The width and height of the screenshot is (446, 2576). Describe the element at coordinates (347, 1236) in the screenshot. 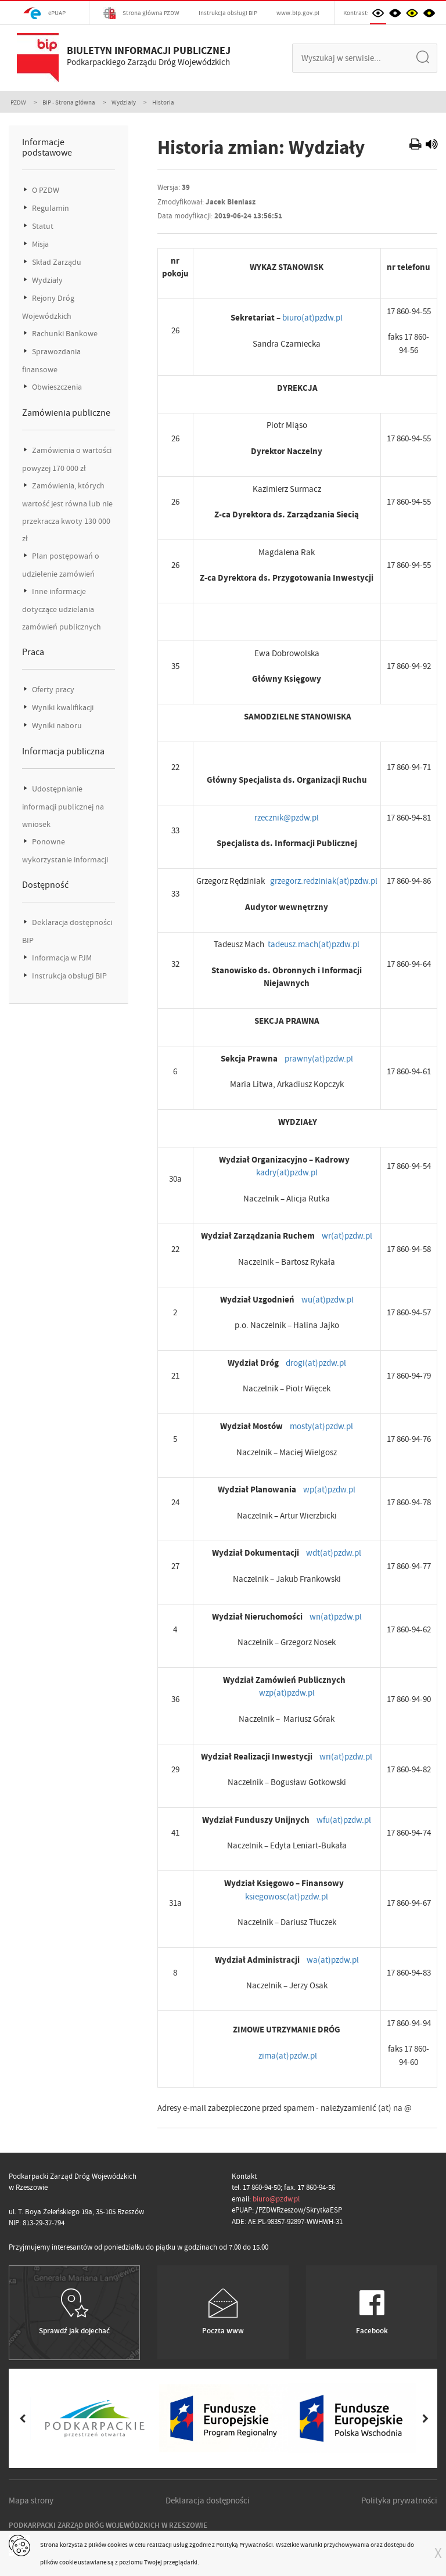

I see `wr(at)pzdw.pl` at that location.